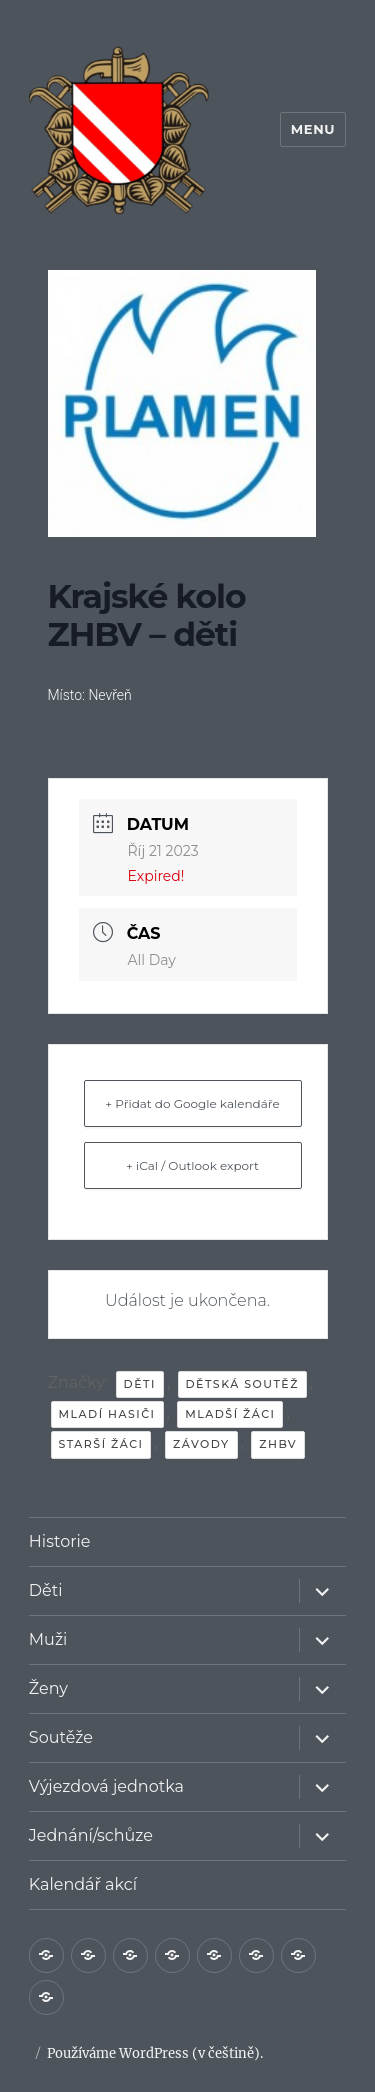 This screenshot has height=2092, width=375. Describe the element at coordinates (155, 2053) in the screenshot. I see `Používáme WordPress (v češtině).` at that location.